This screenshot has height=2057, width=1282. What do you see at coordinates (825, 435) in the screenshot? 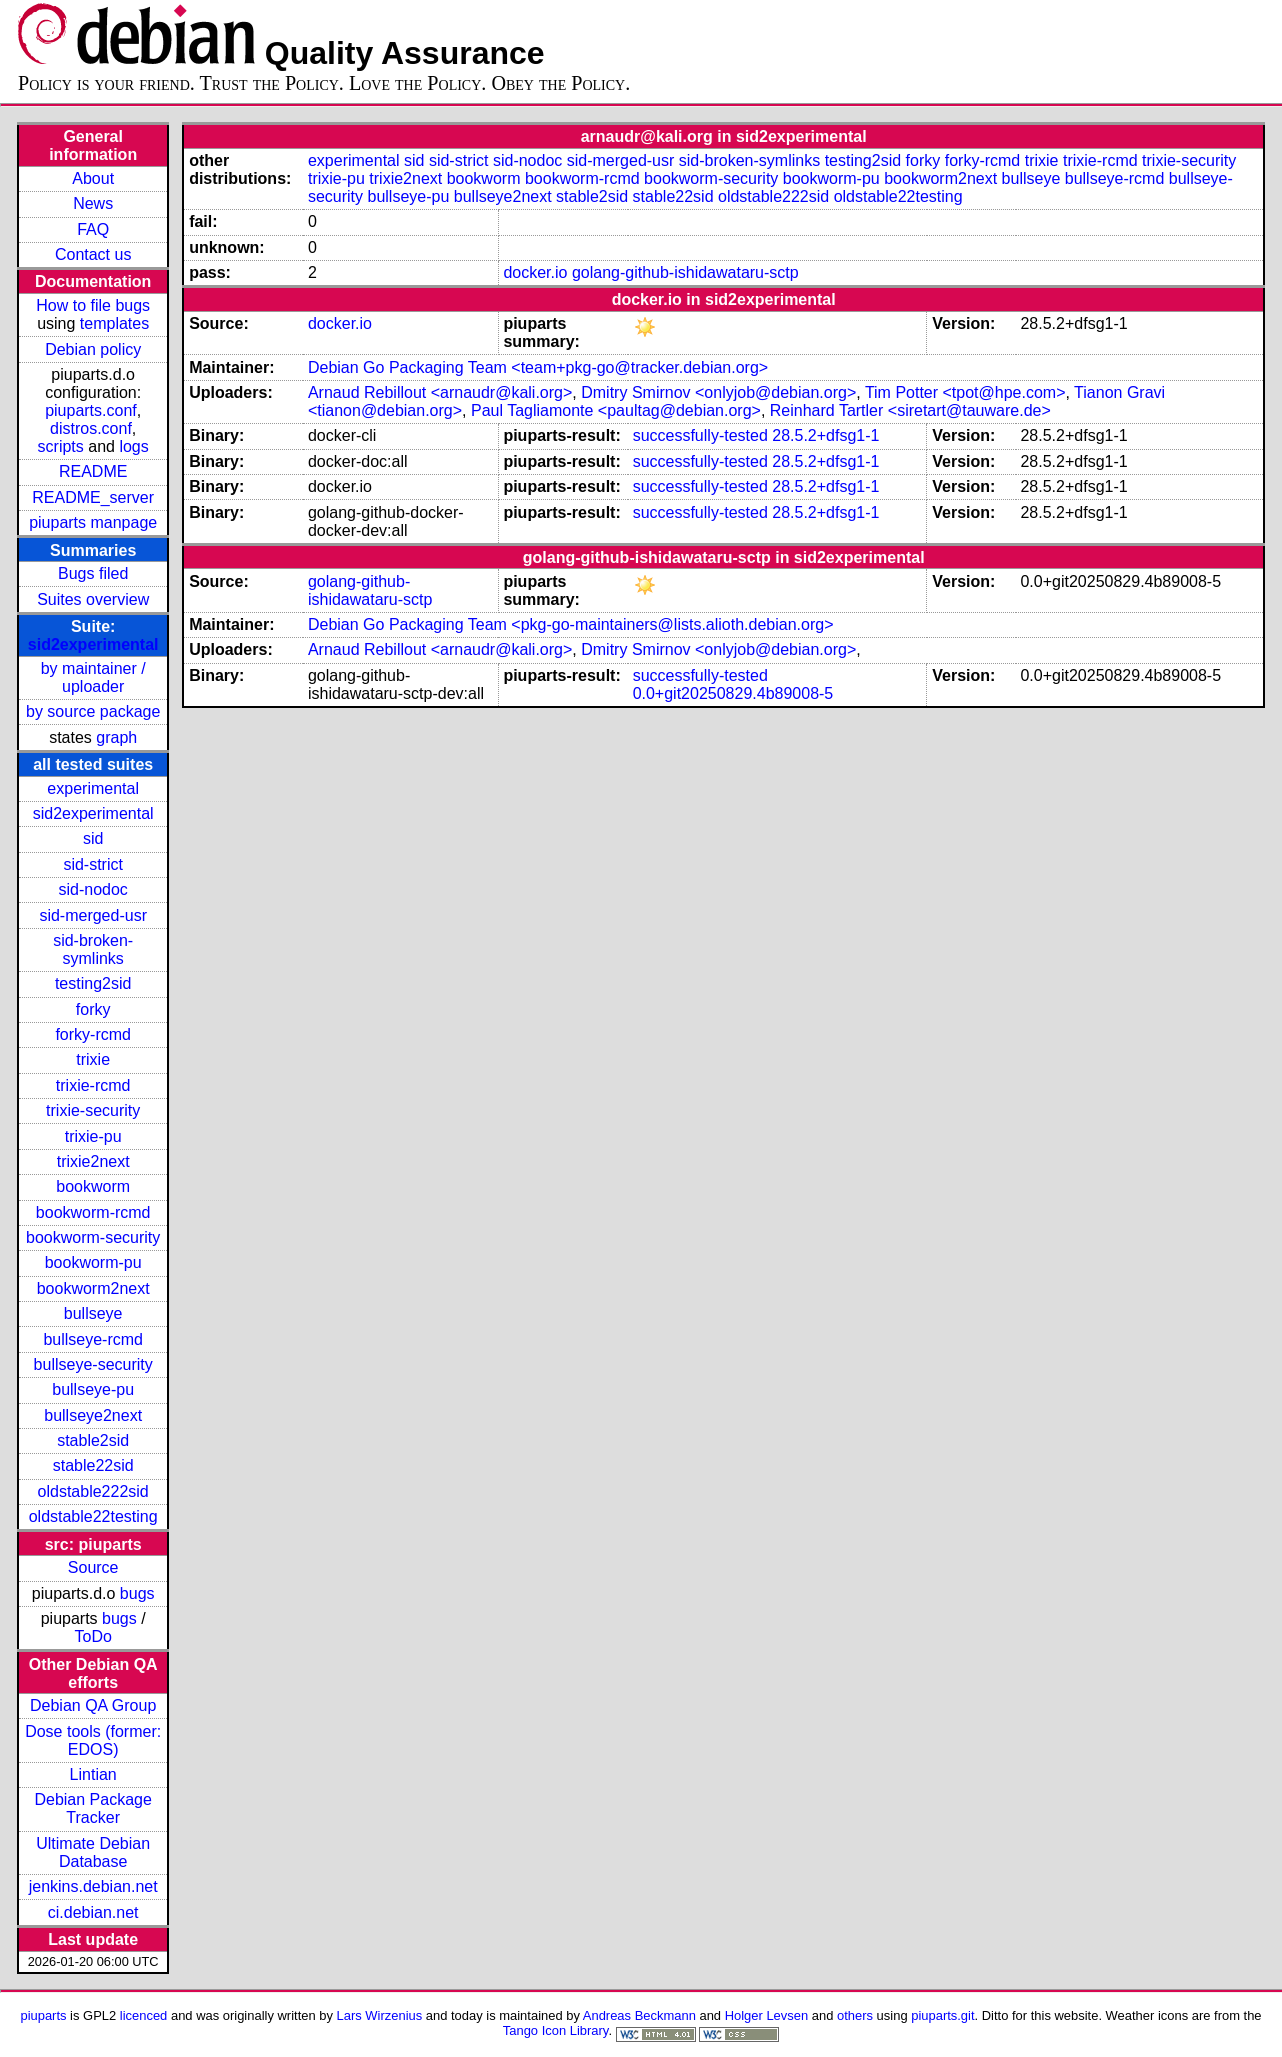
I see `28.5.2+dfsg1-1` at bounding box center [825, 435].